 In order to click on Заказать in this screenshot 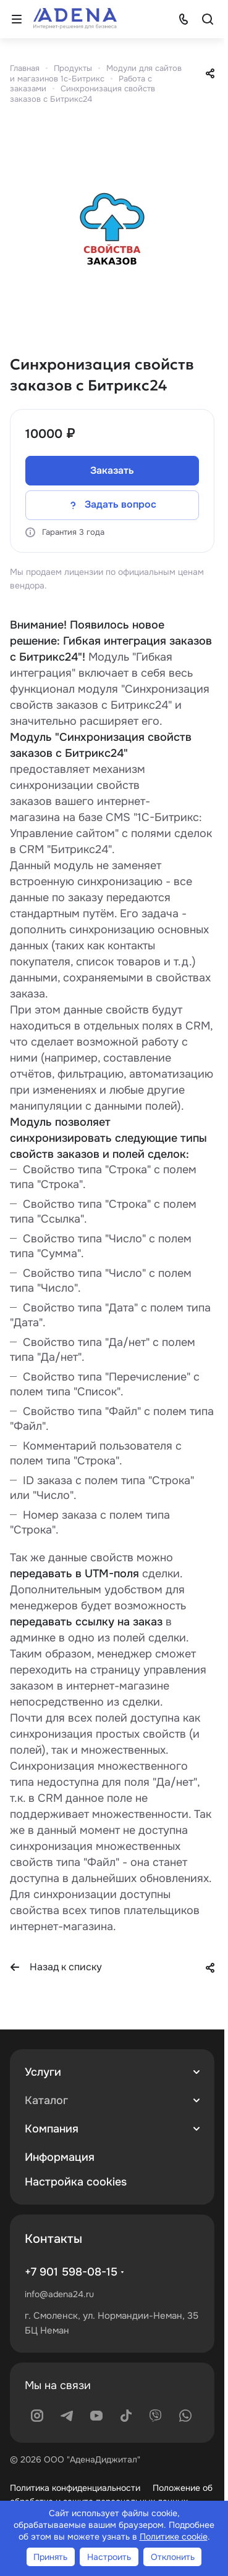, I will do `click(112, 470)`.